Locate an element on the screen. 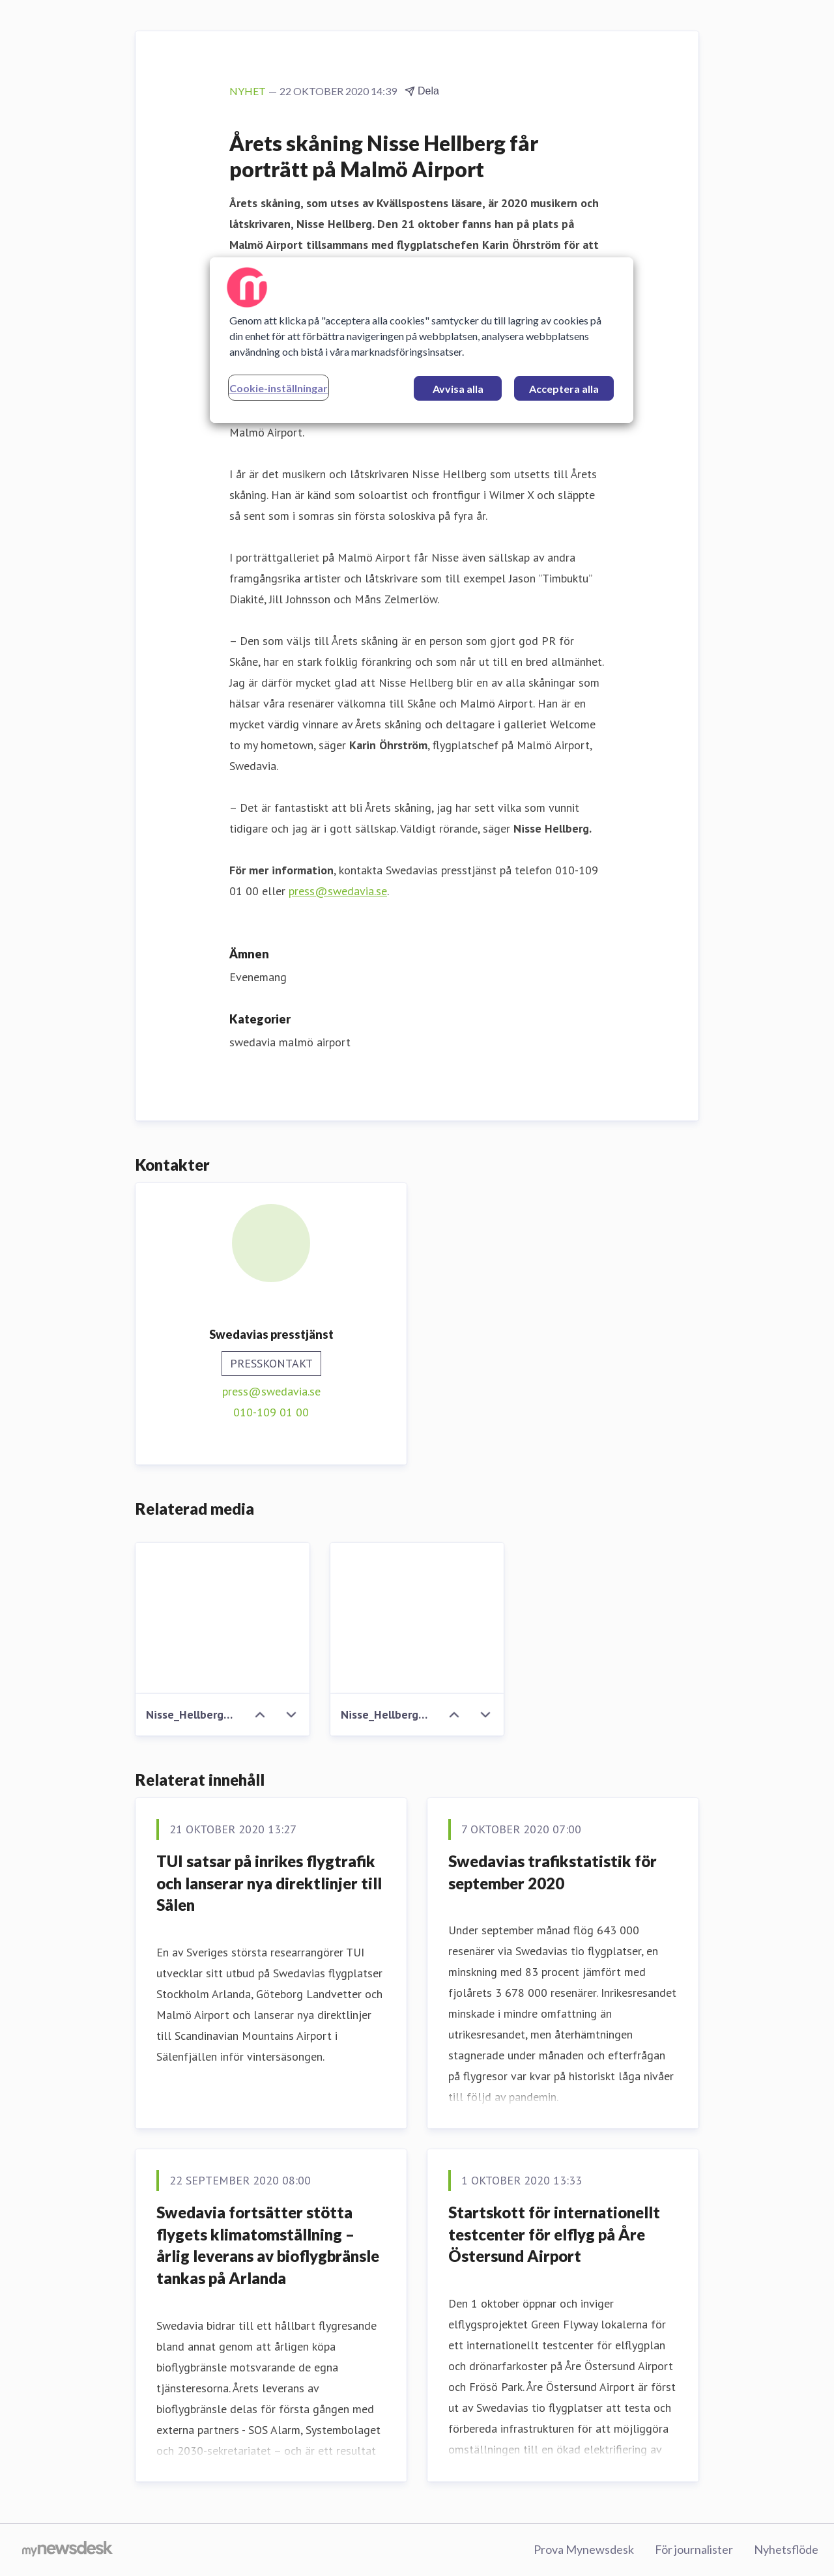 The height and width of the screenshot is (2576, 834). Swedavia fortsätter stötta flygets klimatomställning – årlig leverans av bioflygbränsle tankas på Arlanda is located at coordinates (267, 2245).